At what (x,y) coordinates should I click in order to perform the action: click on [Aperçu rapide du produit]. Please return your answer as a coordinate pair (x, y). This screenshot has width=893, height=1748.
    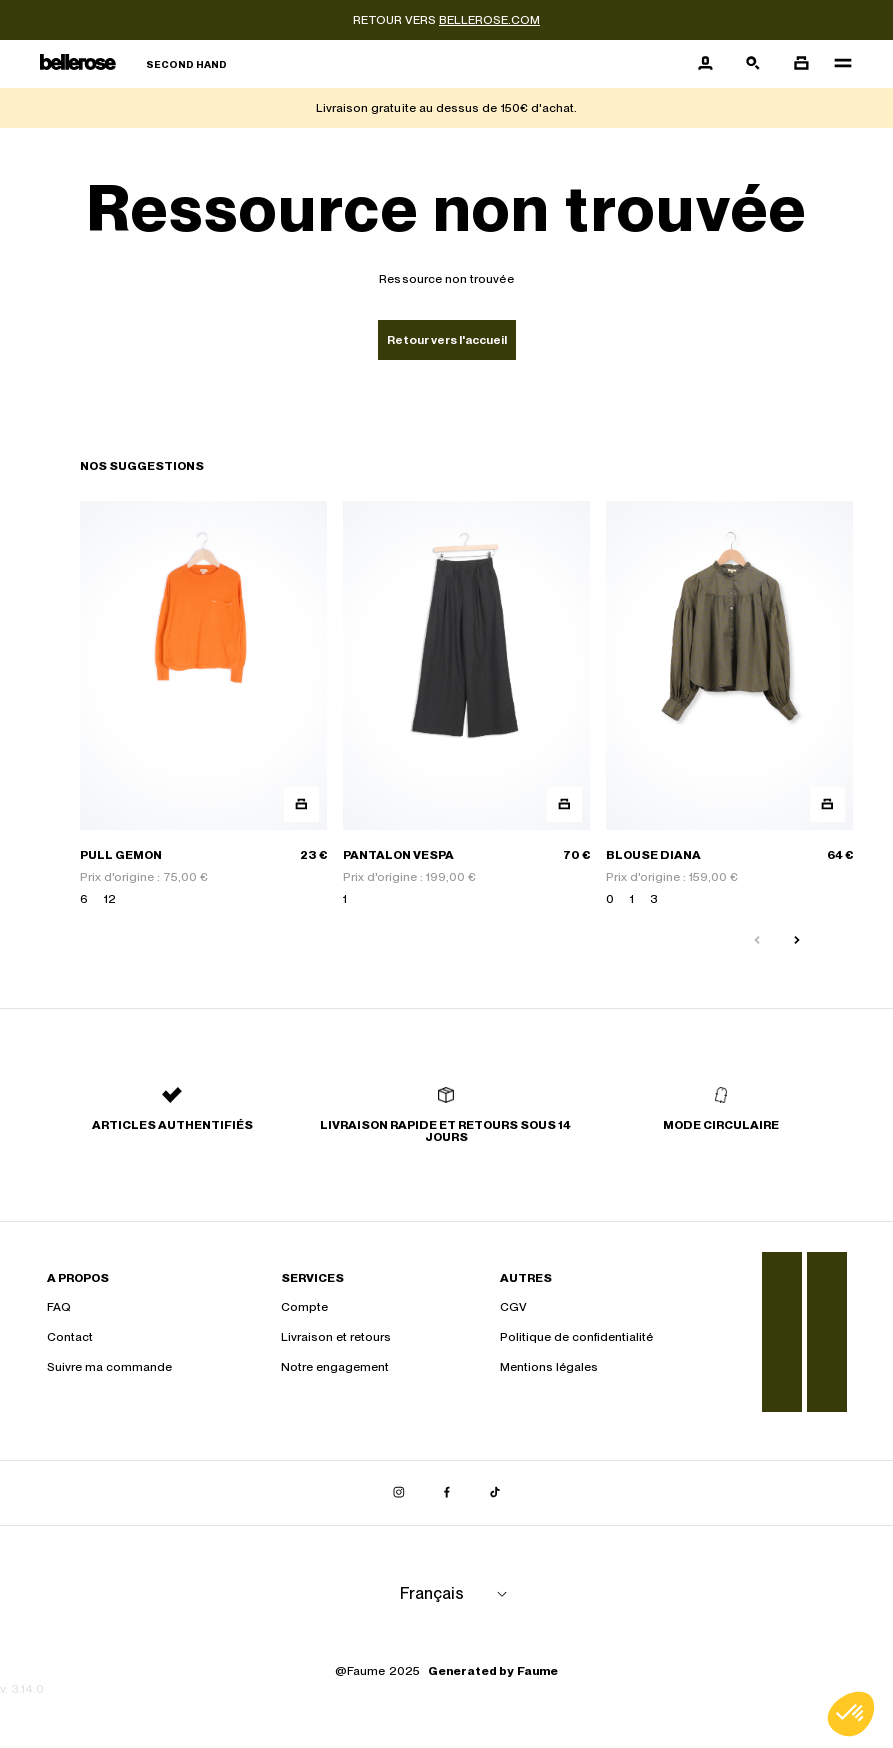
    Looking at the image, I should click on (301, 804).